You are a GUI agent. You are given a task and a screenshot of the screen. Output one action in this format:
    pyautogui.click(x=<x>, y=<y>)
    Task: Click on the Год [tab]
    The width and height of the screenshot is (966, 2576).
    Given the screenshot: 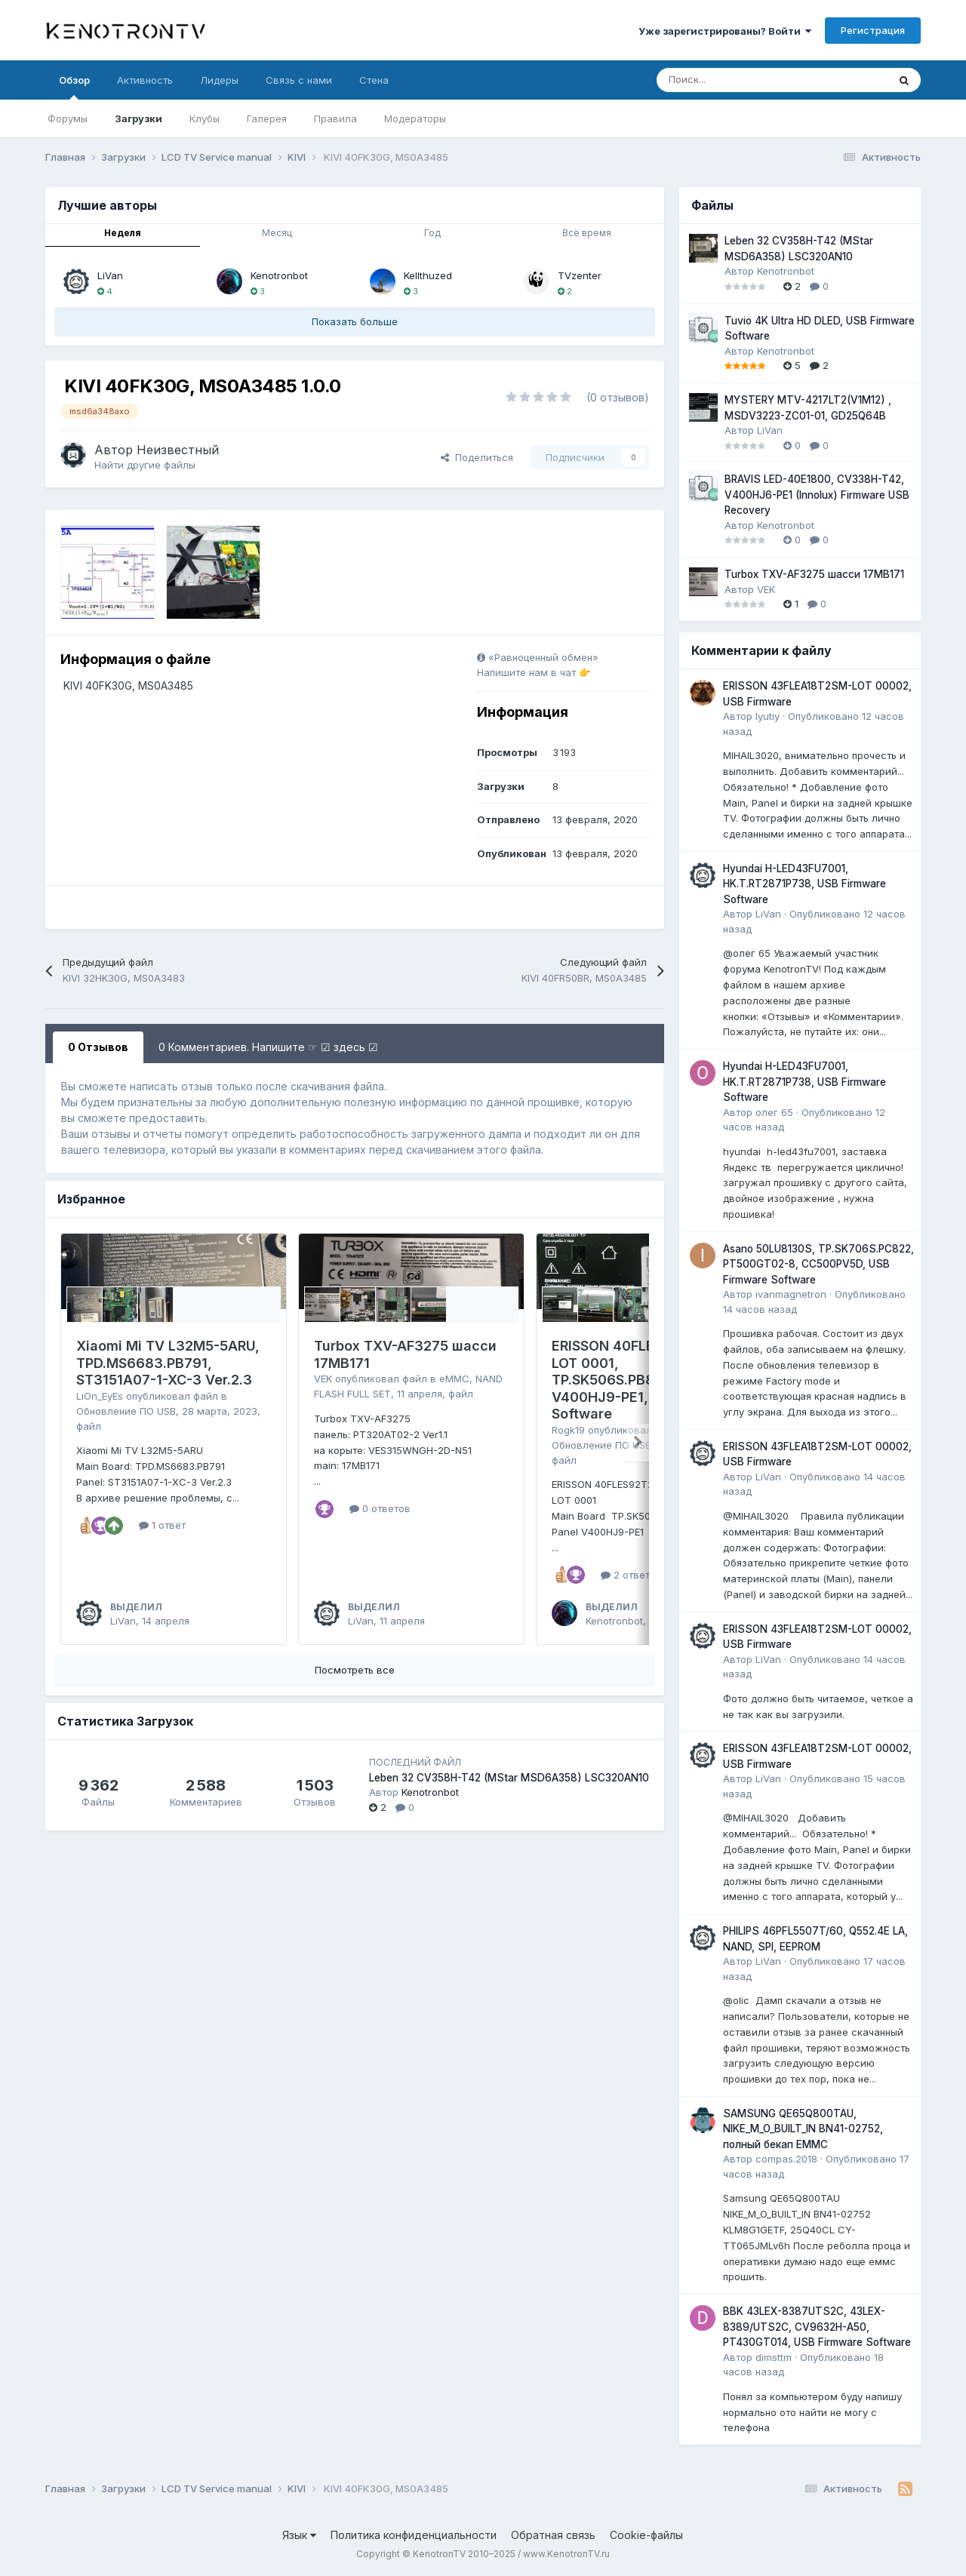 What is the action you would take?
    pyautogui.click(x=432, y=232)
    